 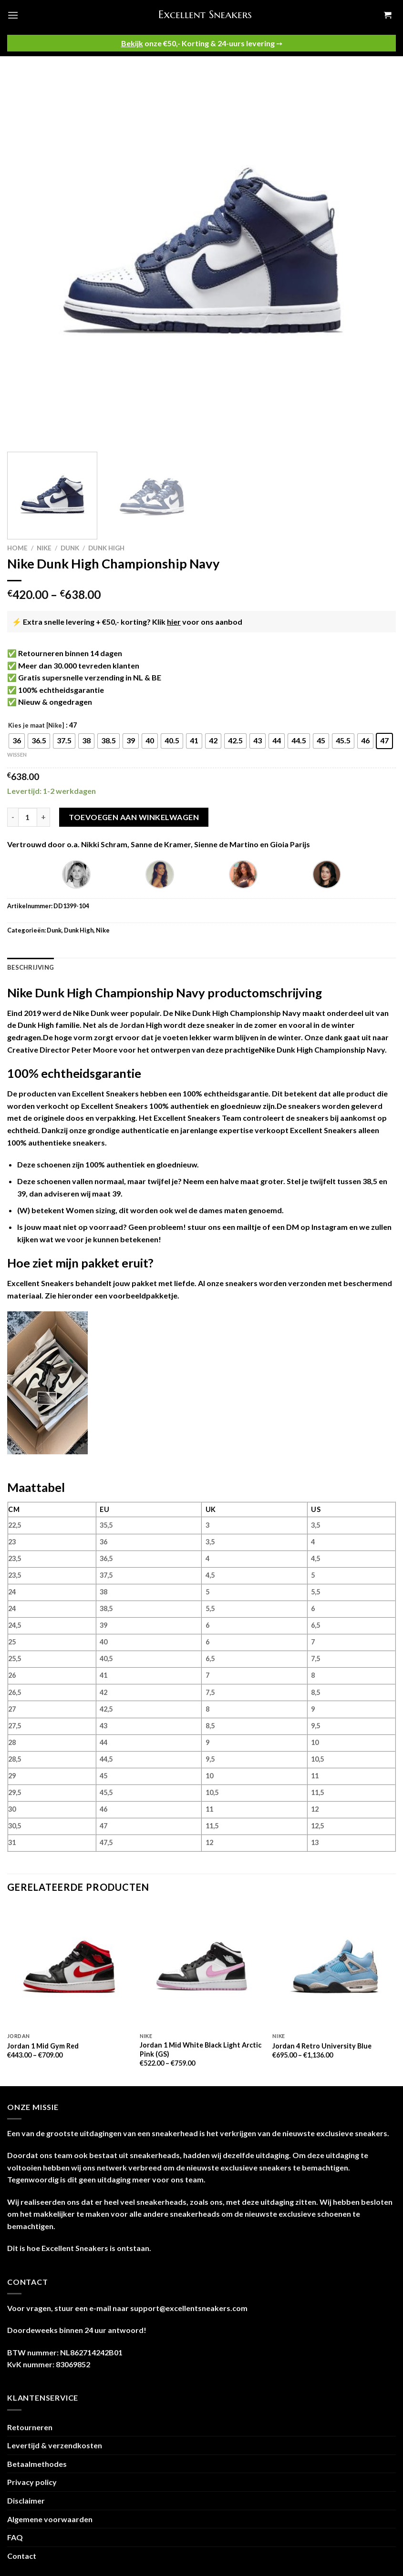 What do you see at coordinates (21, 2555) in the screenshot?
I see `Contact` at bounding box center [21, 2555].